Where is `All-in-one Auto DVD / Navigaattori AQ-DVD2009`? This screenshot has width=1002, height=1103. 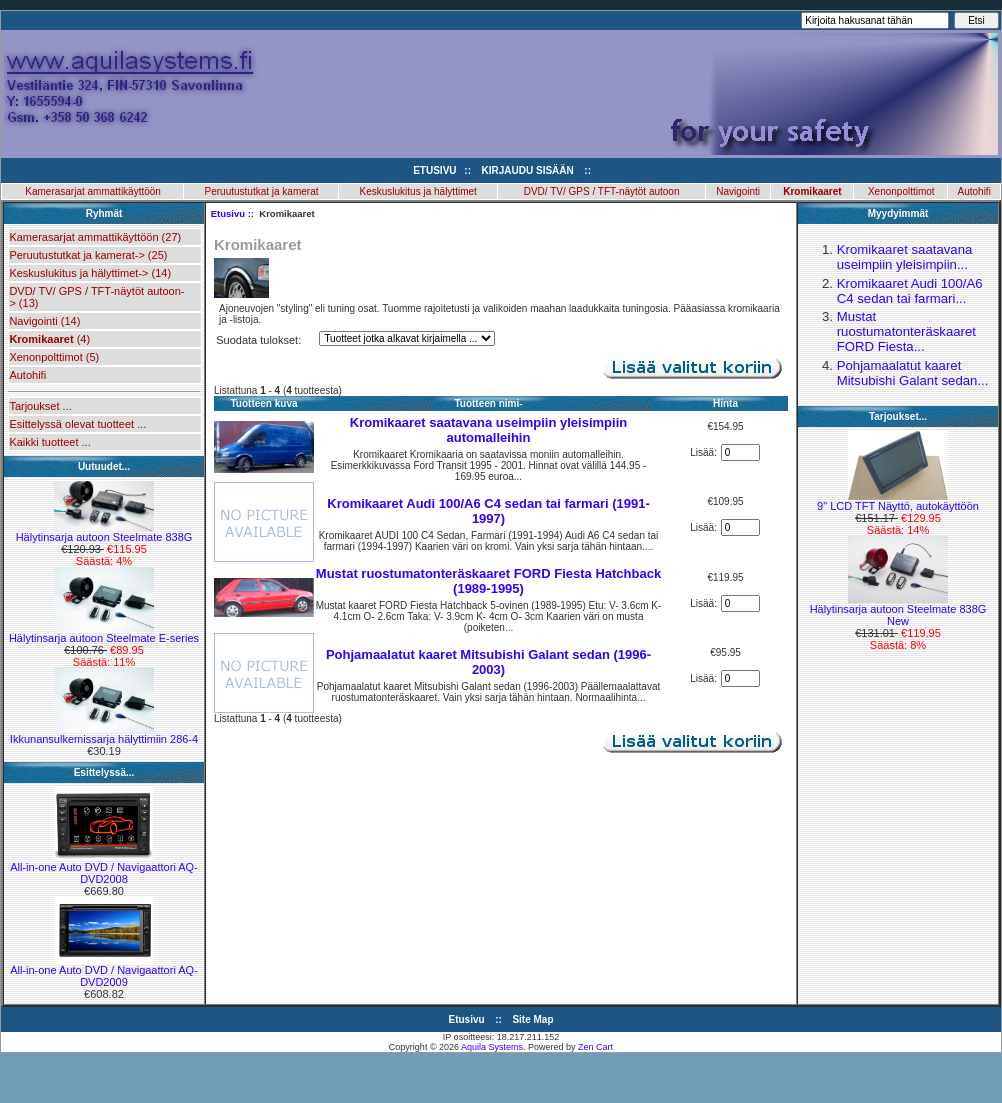
All-in-one Auto DVD / Navigaattori AQ-DVD2009 is located at coordinates (104, 971).